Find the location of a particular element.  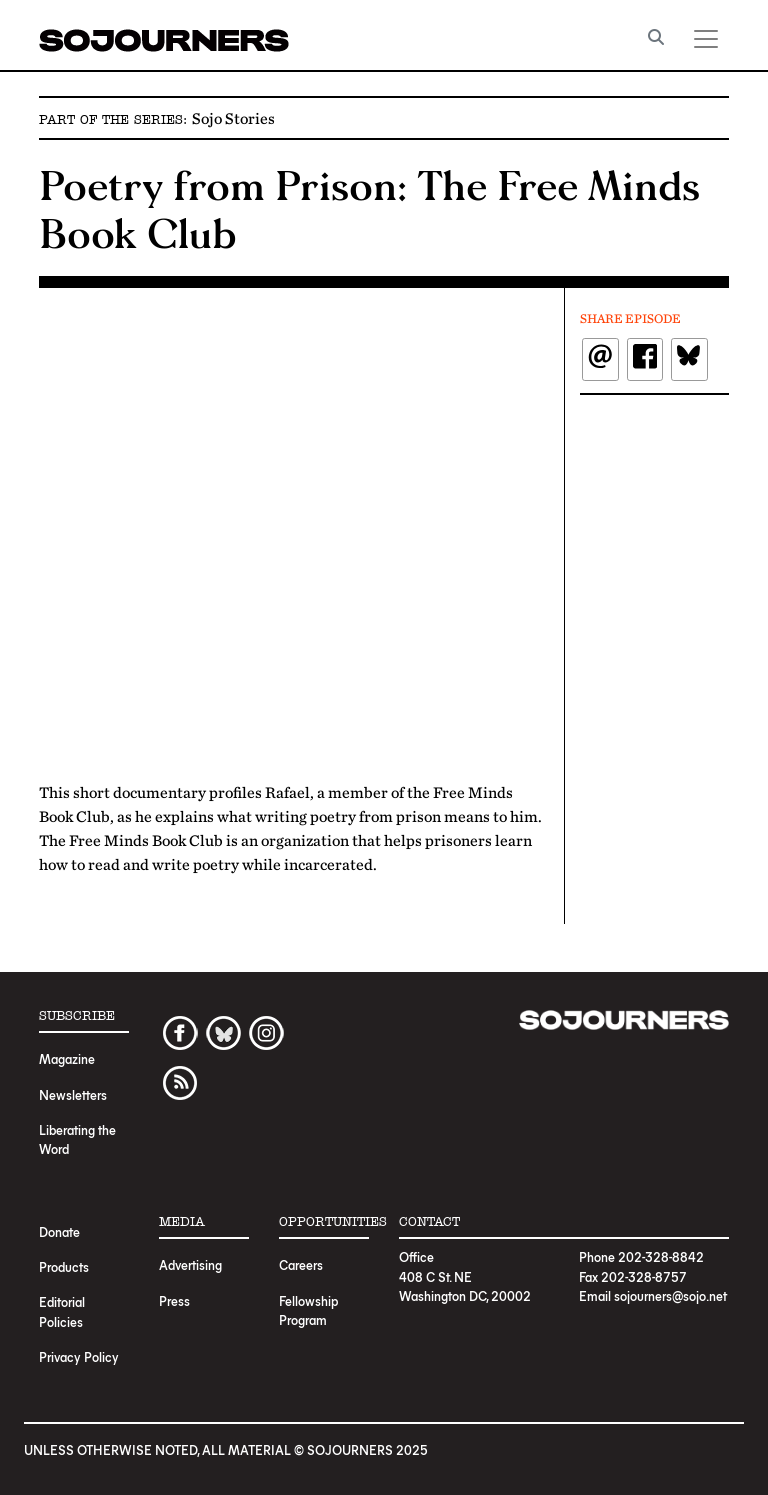

Newsletters is located at coordinates (73, 1094).